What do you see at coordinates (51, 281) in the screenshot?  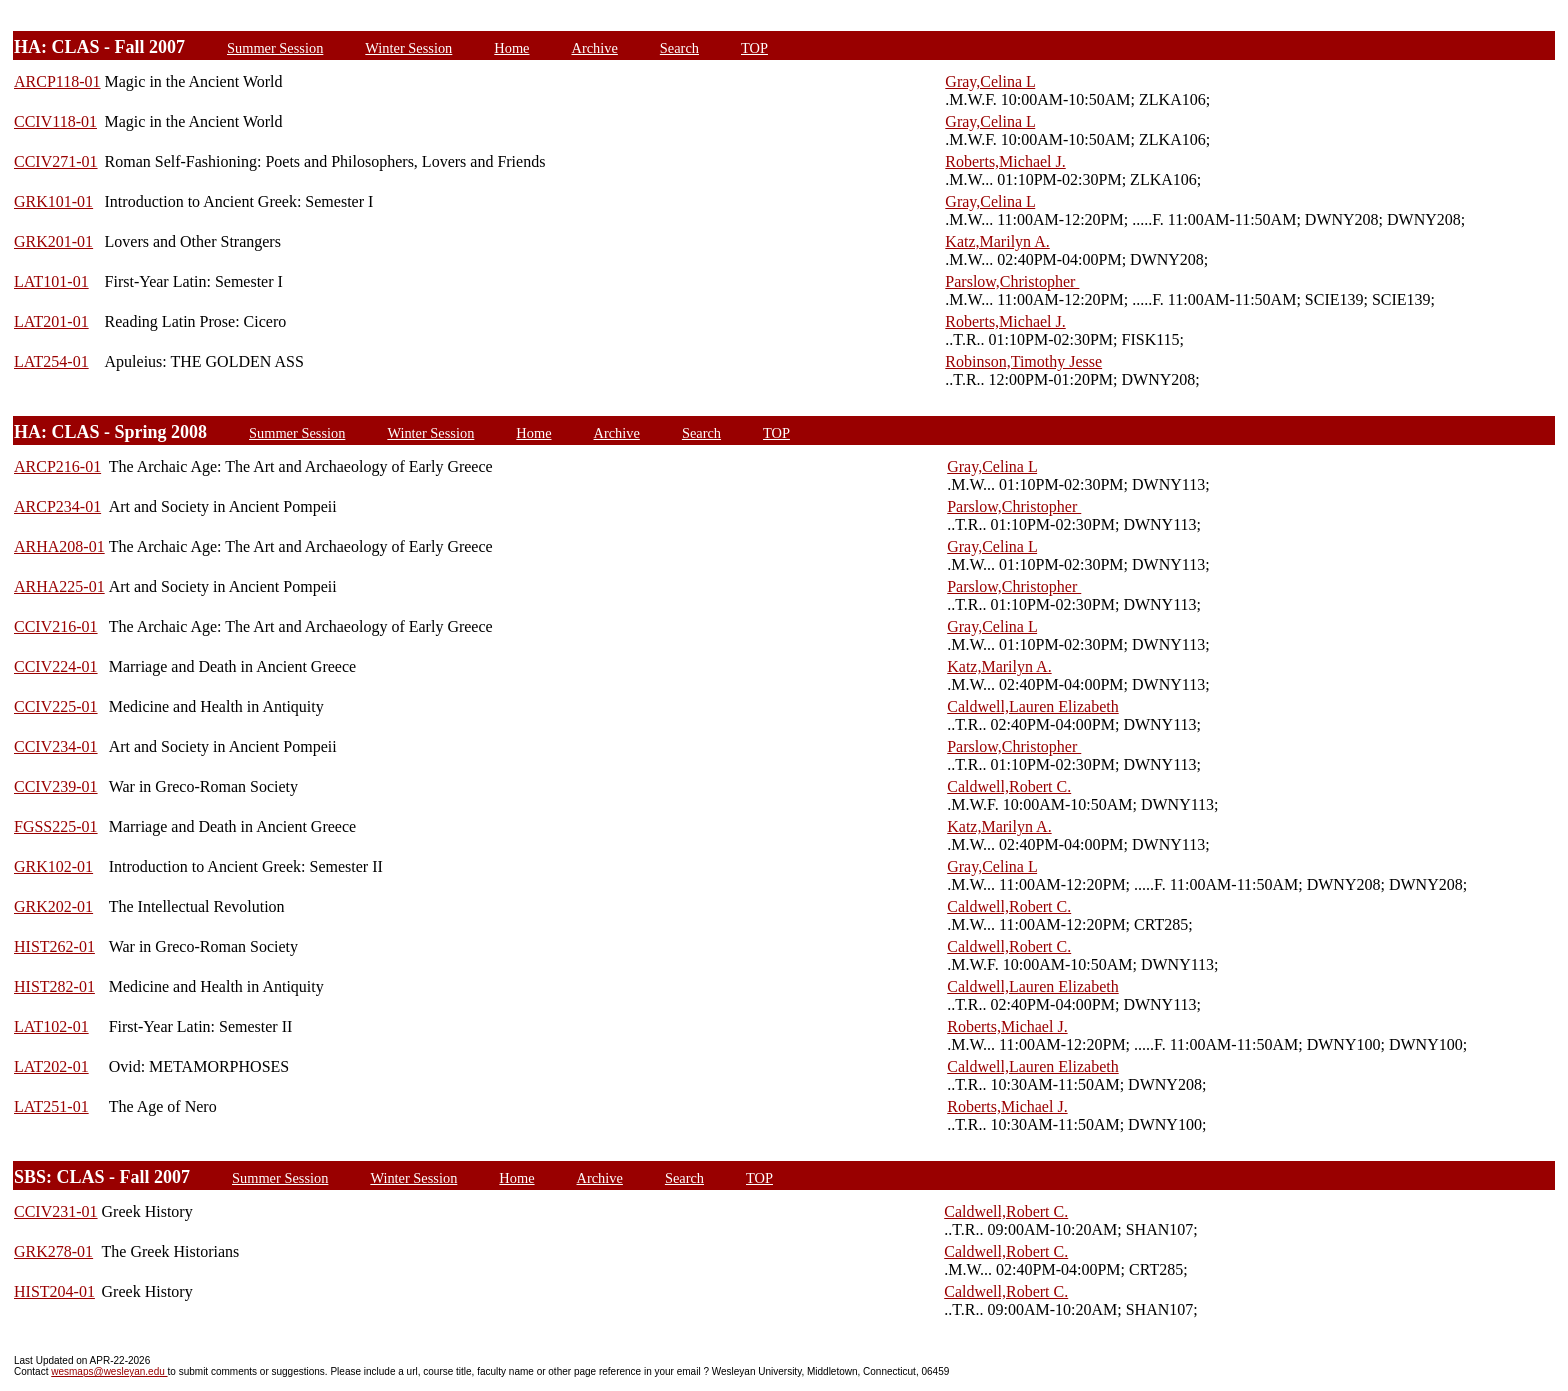 I see `LAT101-01` at bounding box center [51, 281].